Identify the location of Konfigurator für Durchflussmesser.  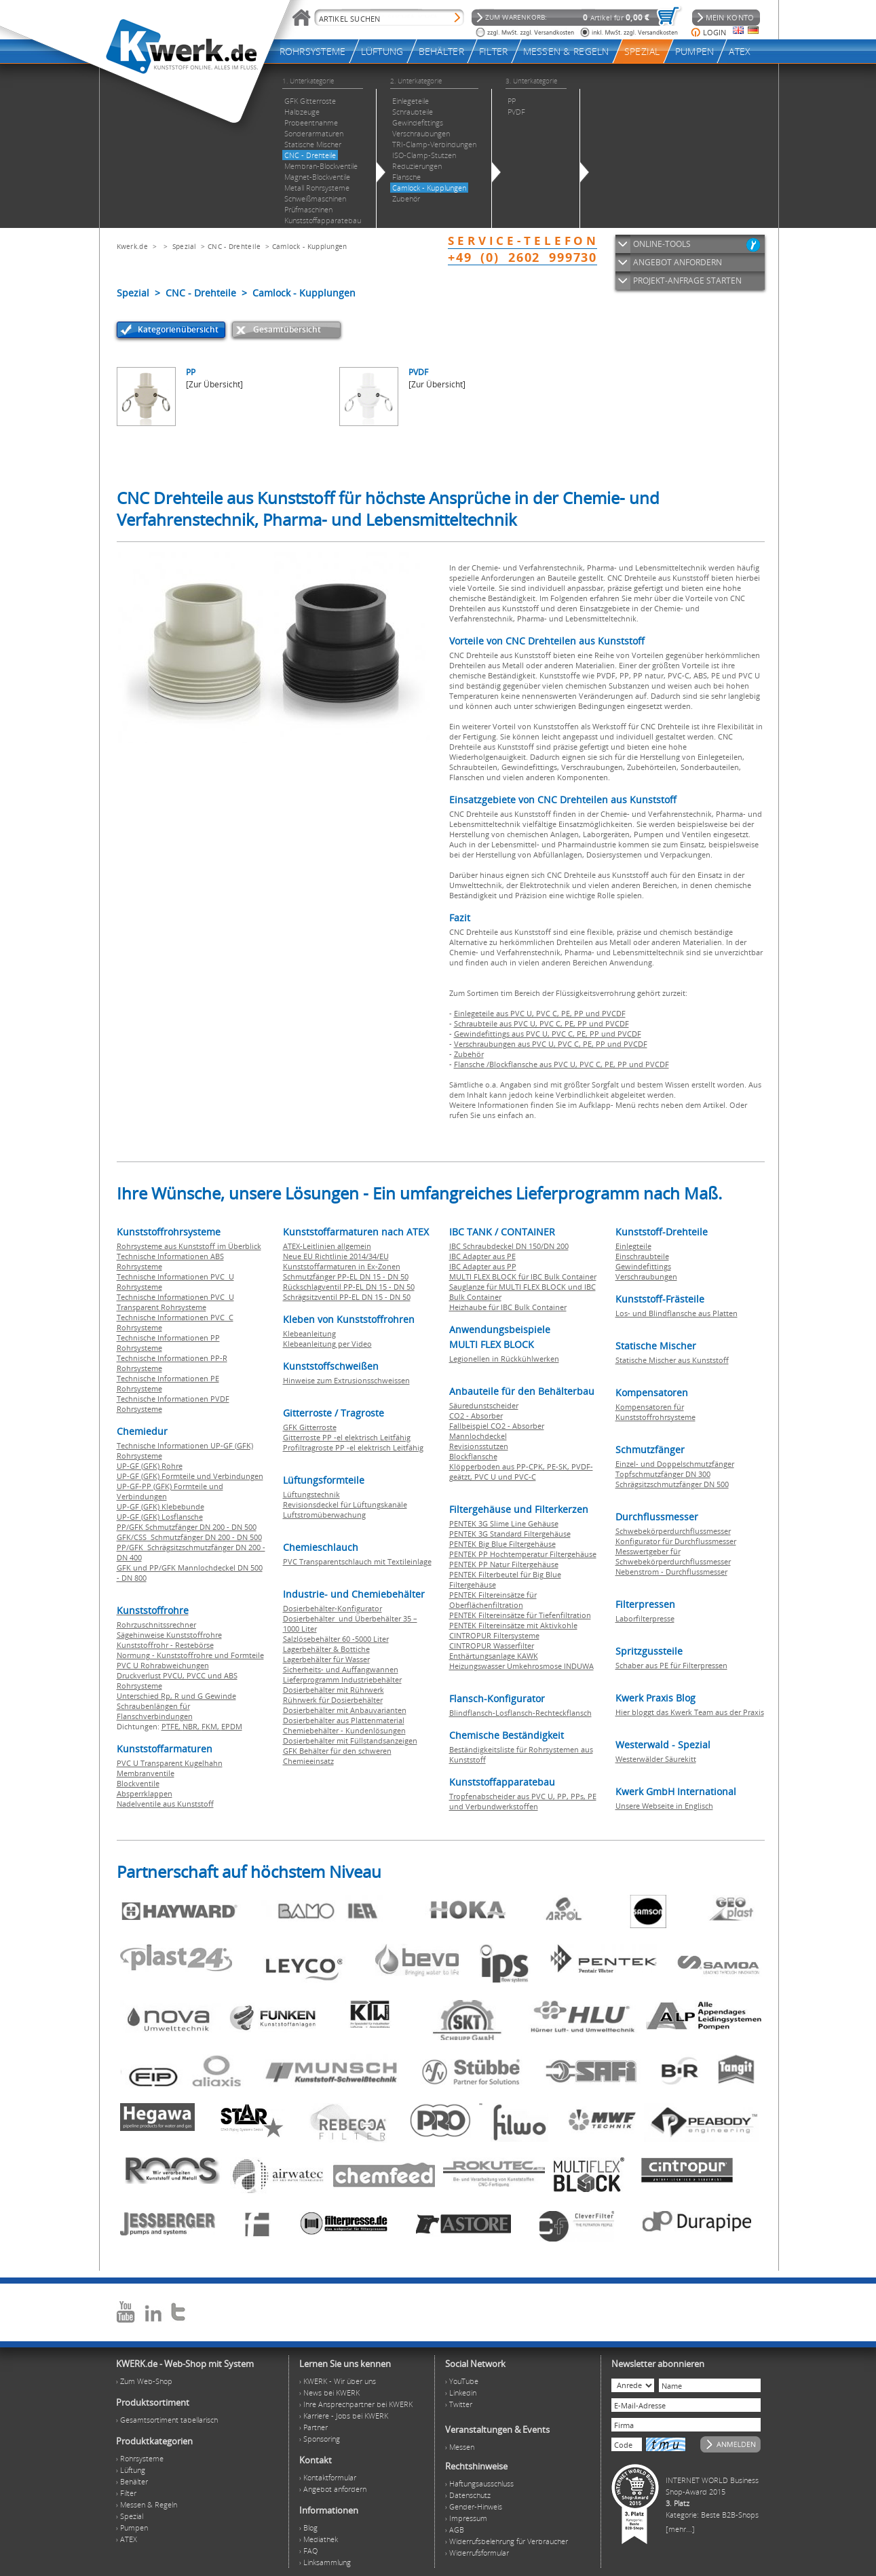
(675, 1541).